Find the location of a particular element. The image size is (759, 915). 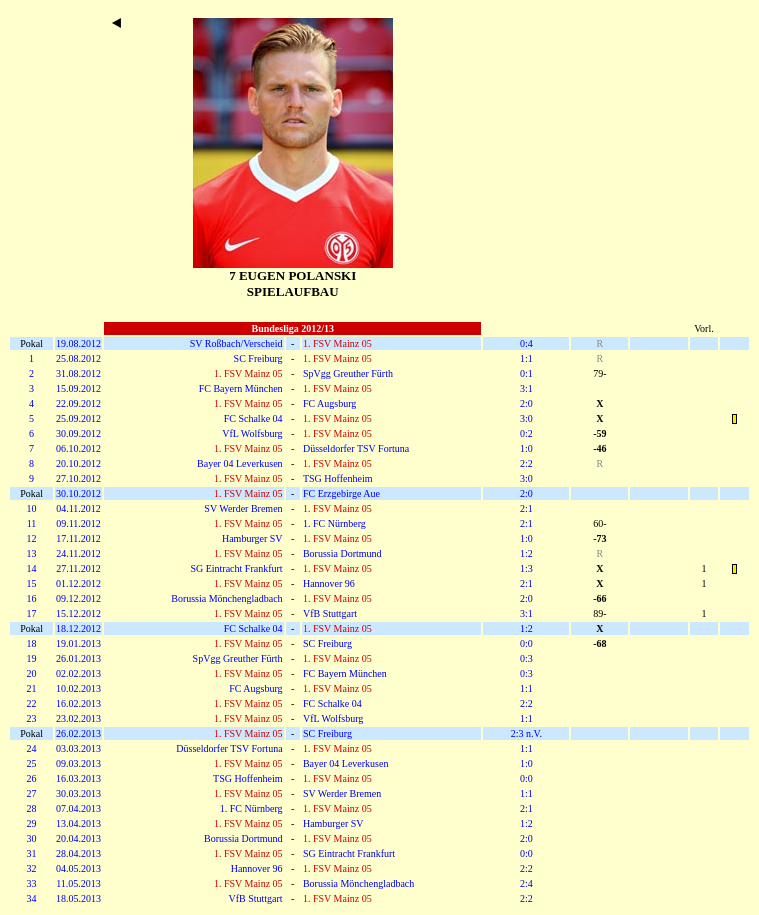

3:0 is located at coordinates (526, 418).